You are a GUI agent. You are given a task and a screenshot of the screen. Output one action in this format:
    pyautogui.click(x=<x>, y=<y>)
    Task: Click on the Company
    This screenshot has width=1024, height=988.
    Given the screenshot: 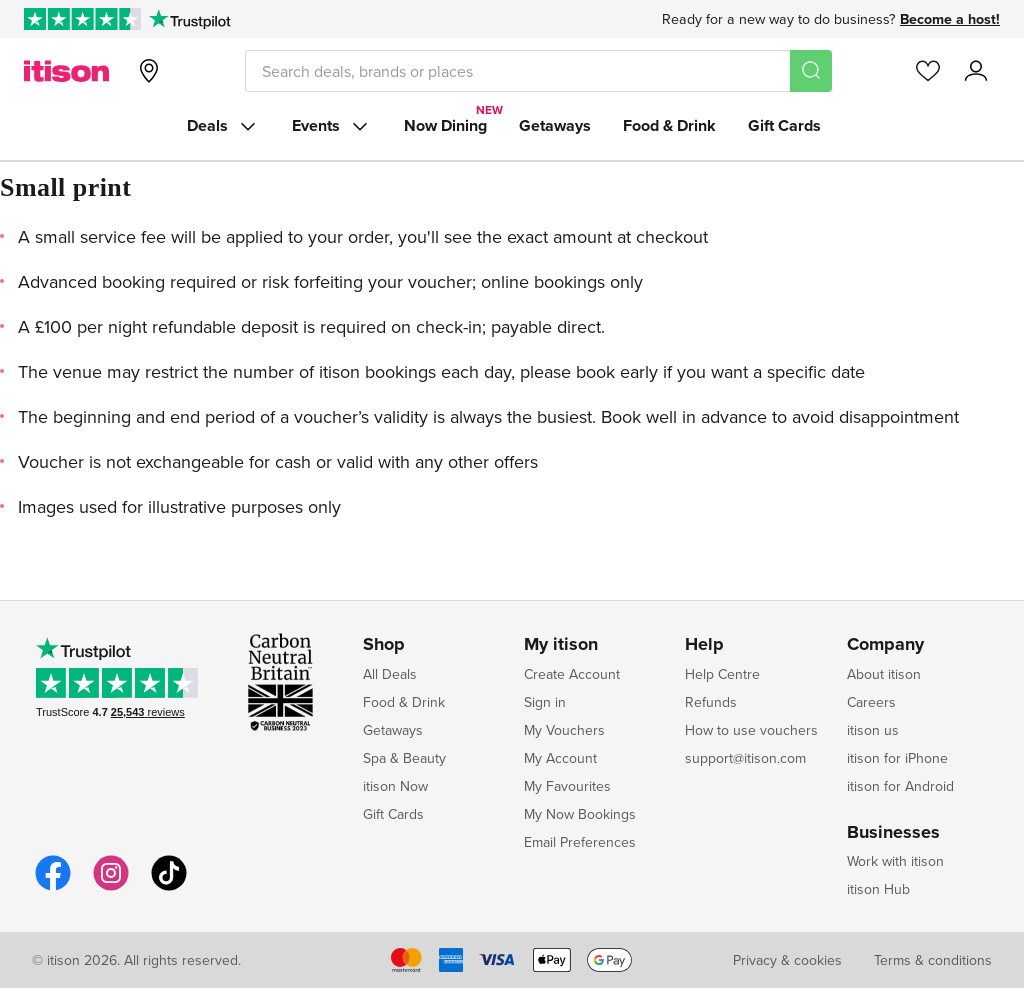 What is the action you would take?
    pyautogui.click(x=885, y=645)
    